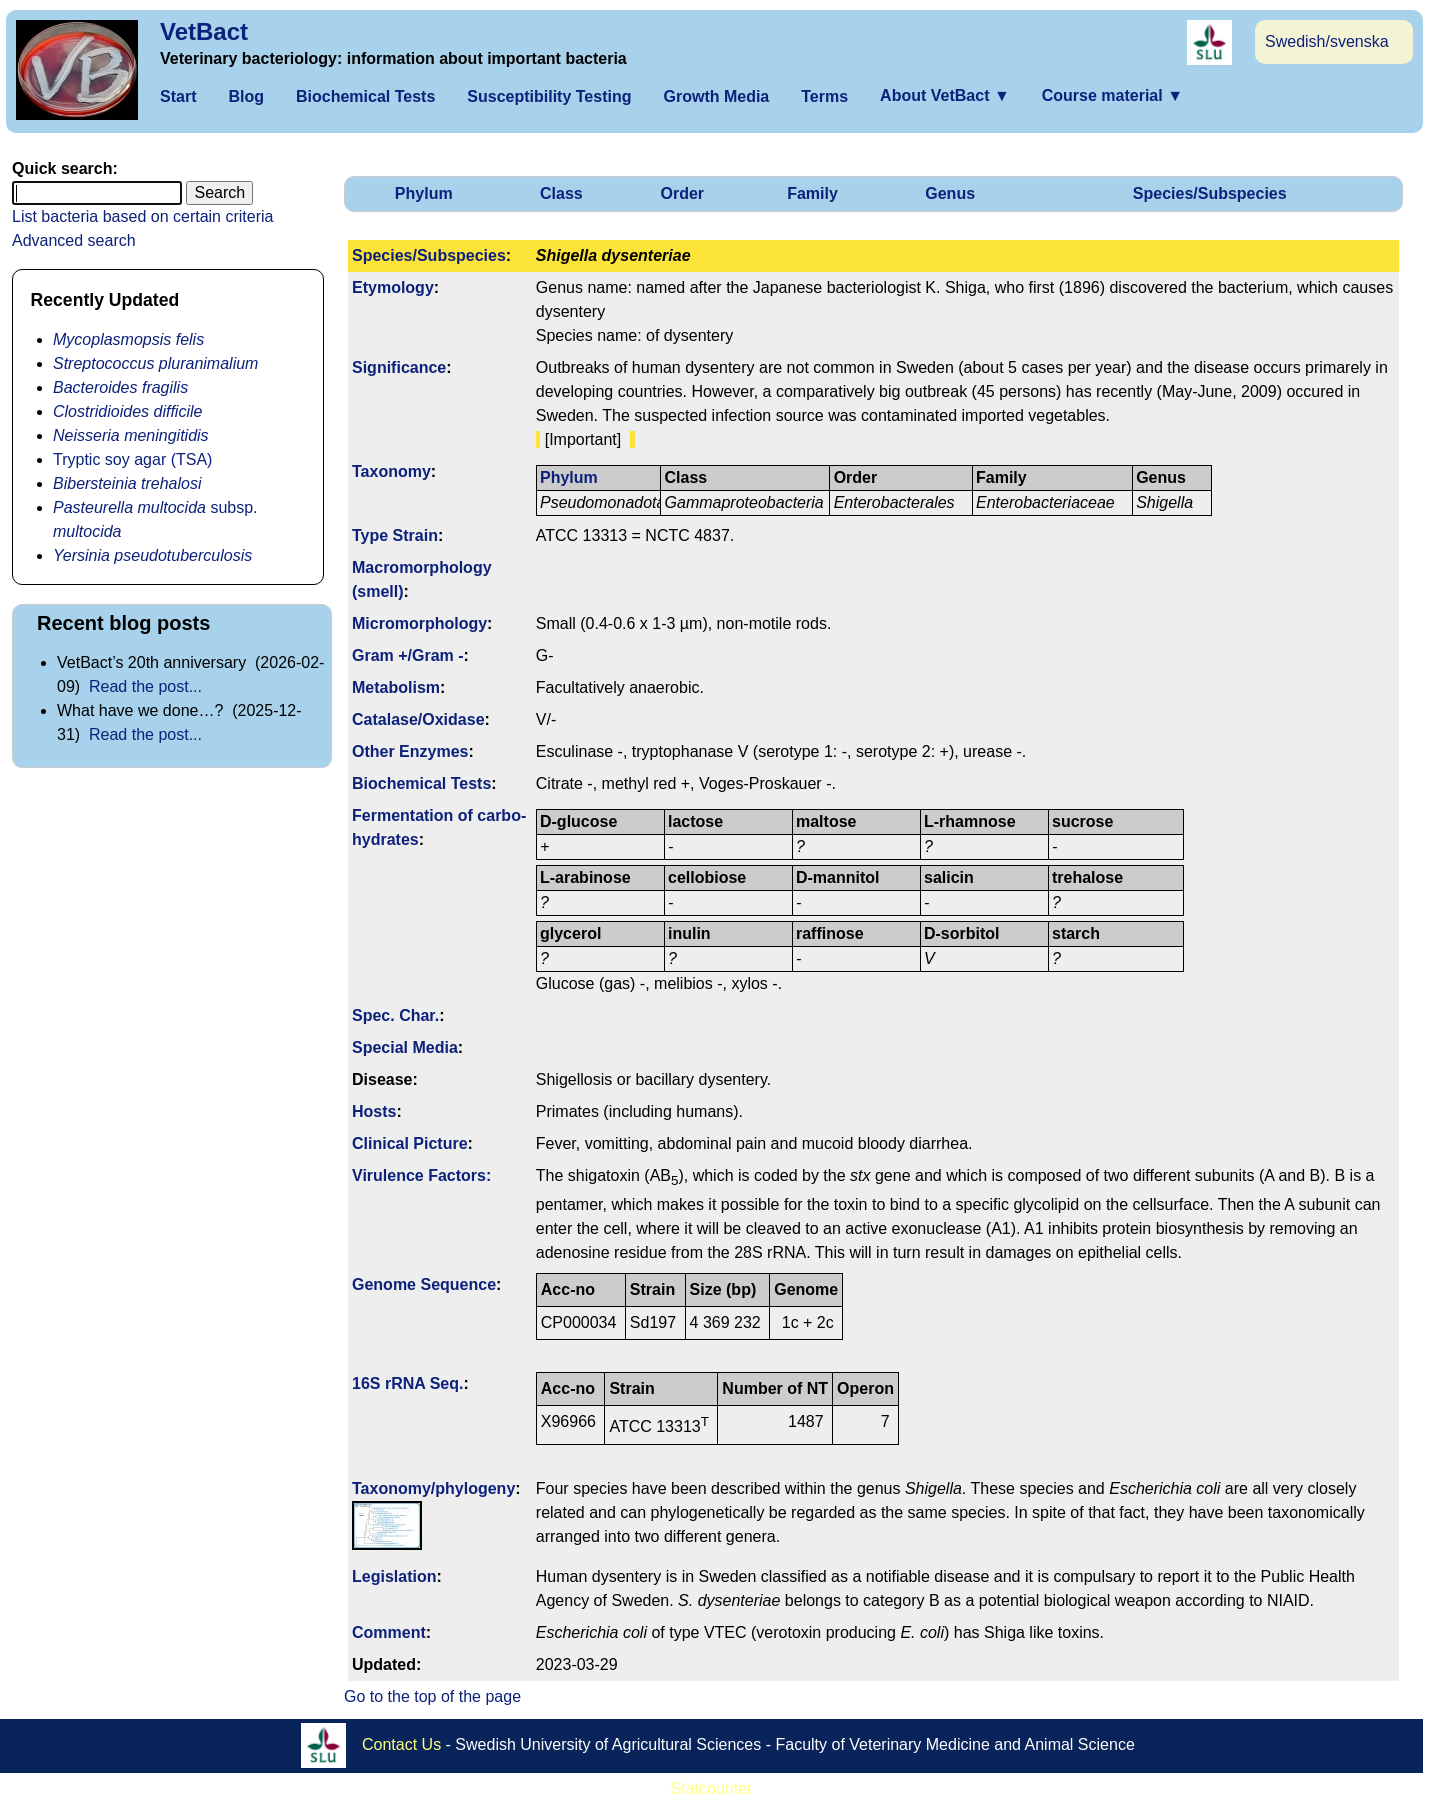  Describe the element at coordinates (396, 687) in the screenshot. I see `Metabolism` at that location.